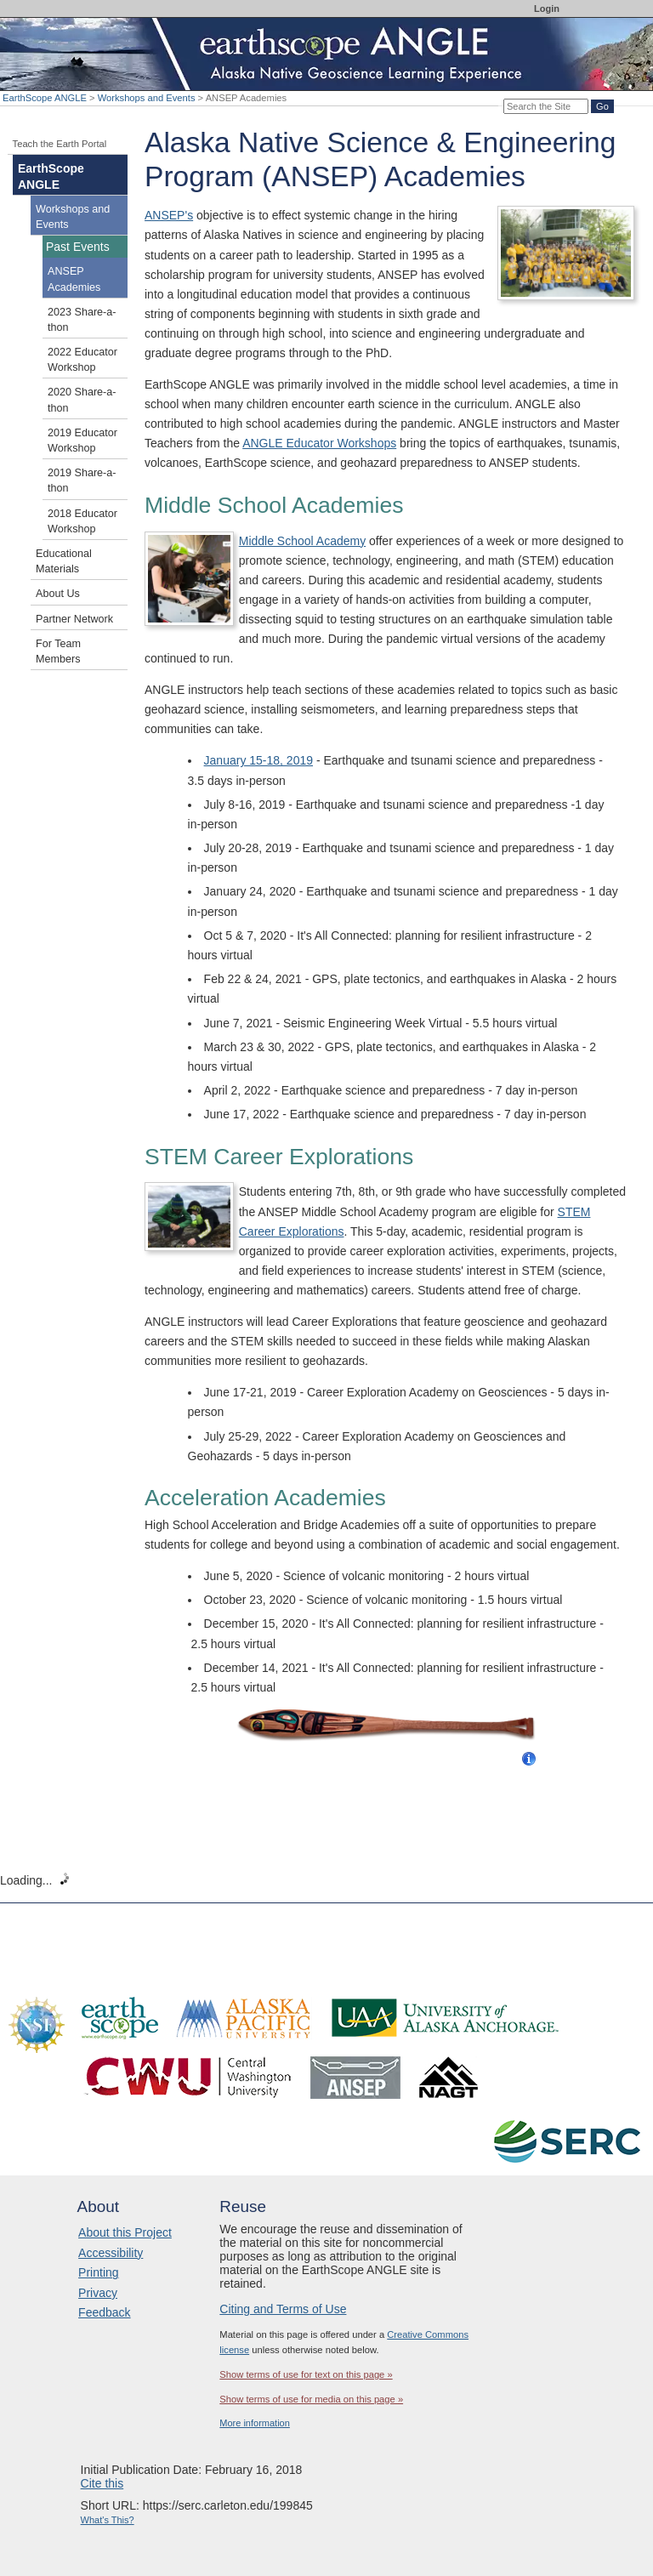 The height and width of the screenshot is (2576, 653). What do you see at coordinates (107, 2520) in the screenshot?
I see `What's This?` at bounding box center [107, 2520].